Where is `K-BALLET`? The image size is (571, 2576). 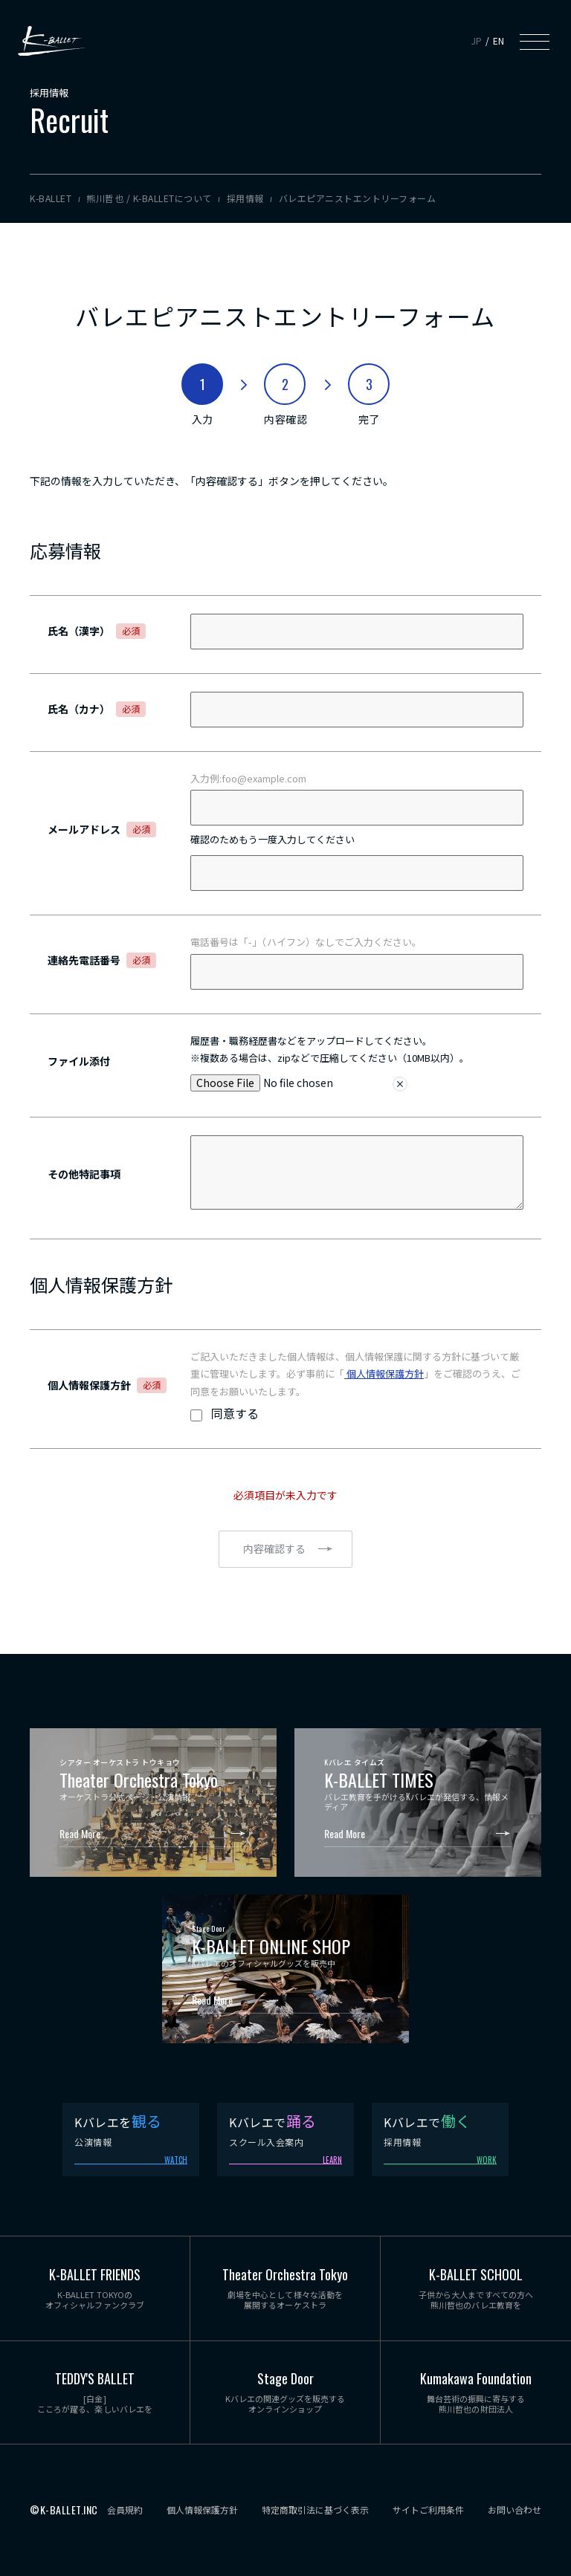
K-BALLET is located at coordinates (51, 41).